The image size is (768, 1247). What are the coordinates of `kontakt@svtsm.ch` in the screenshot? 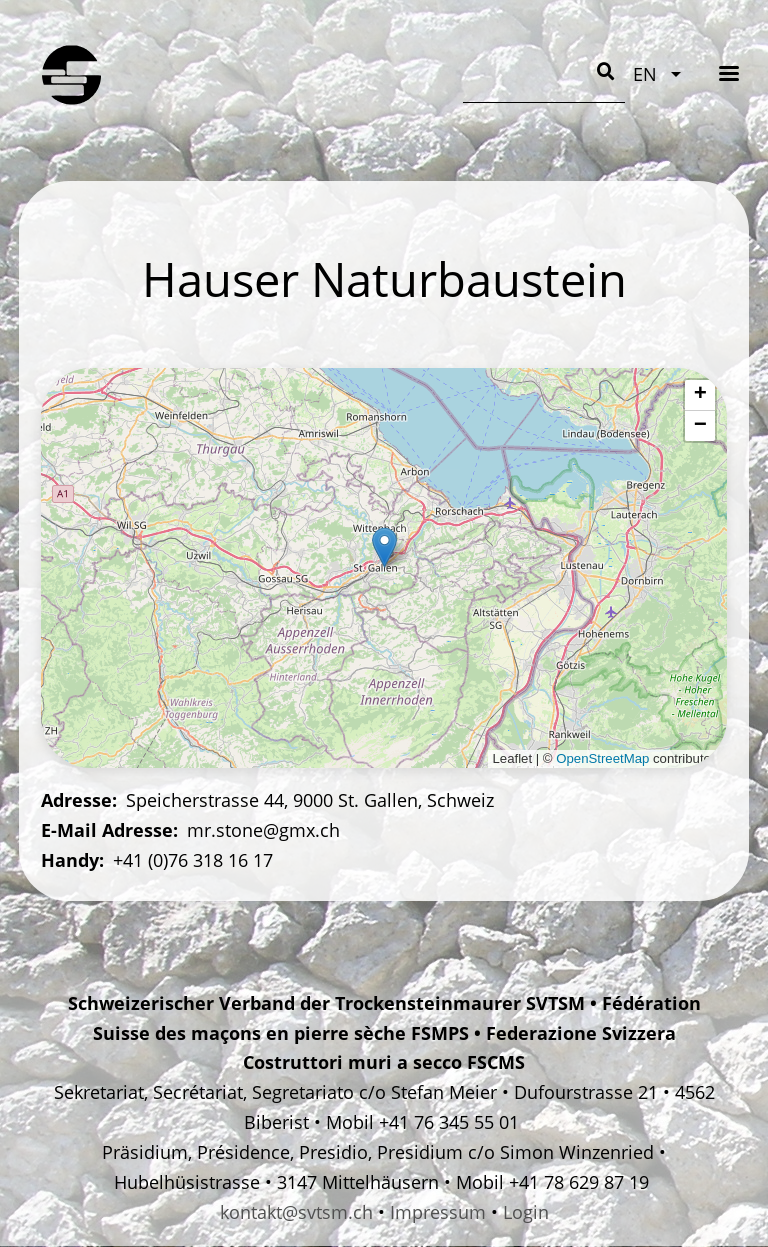 It's located at (296, 1212).